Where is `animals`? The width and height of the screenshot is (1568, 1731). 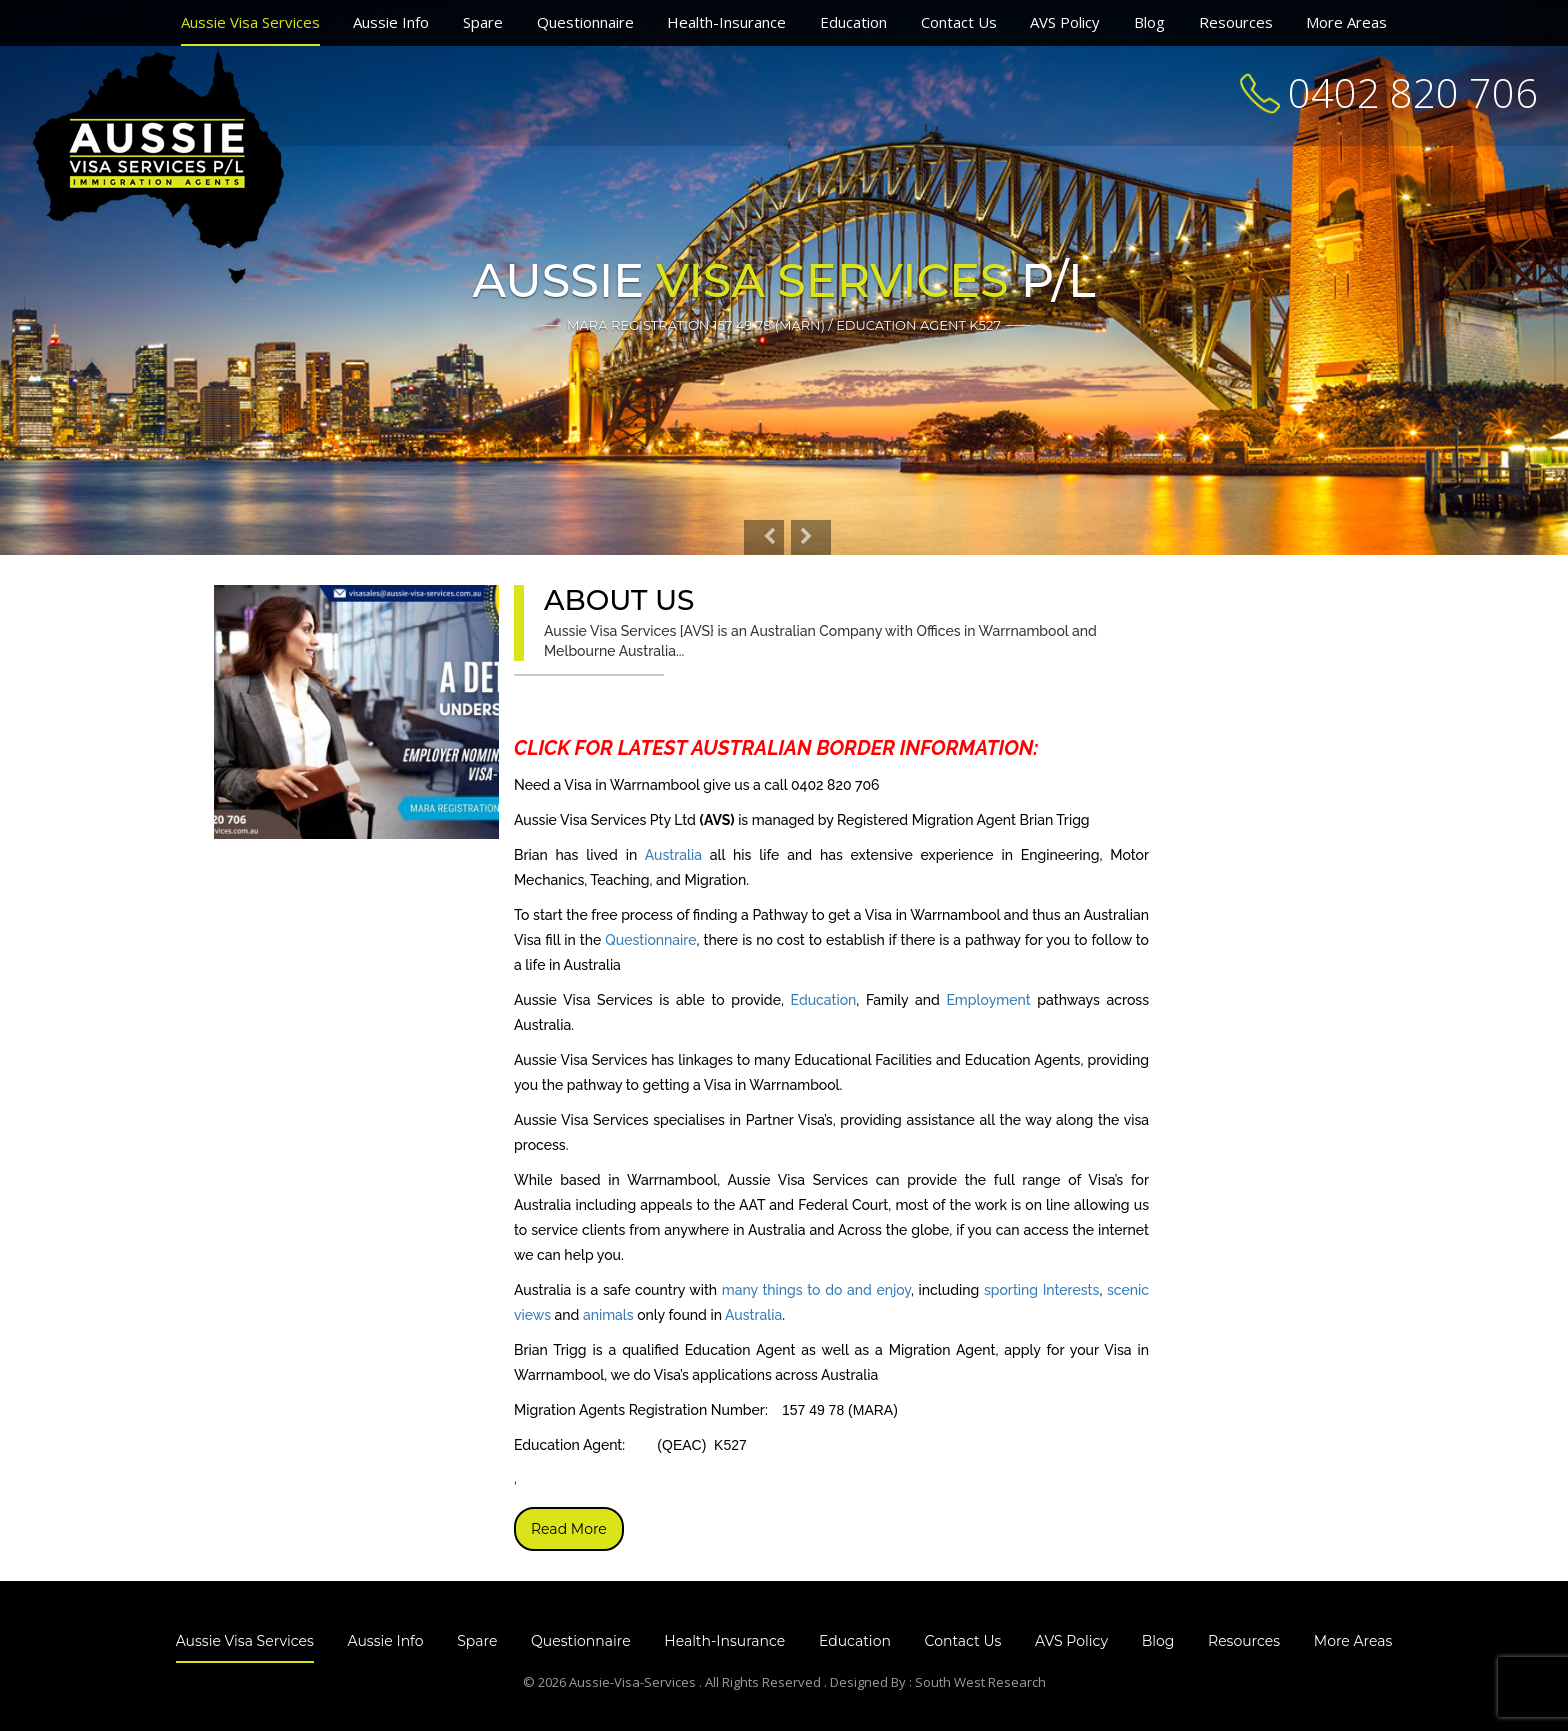 animals is located at coordinates (608, 1315).